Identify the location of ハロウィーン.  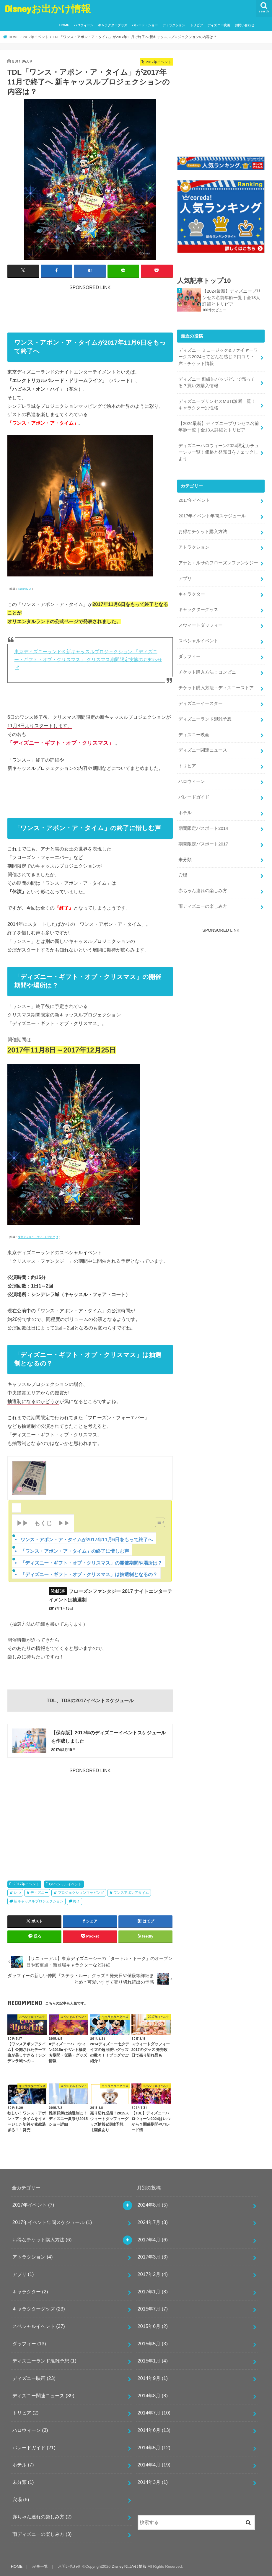
(83, 25).